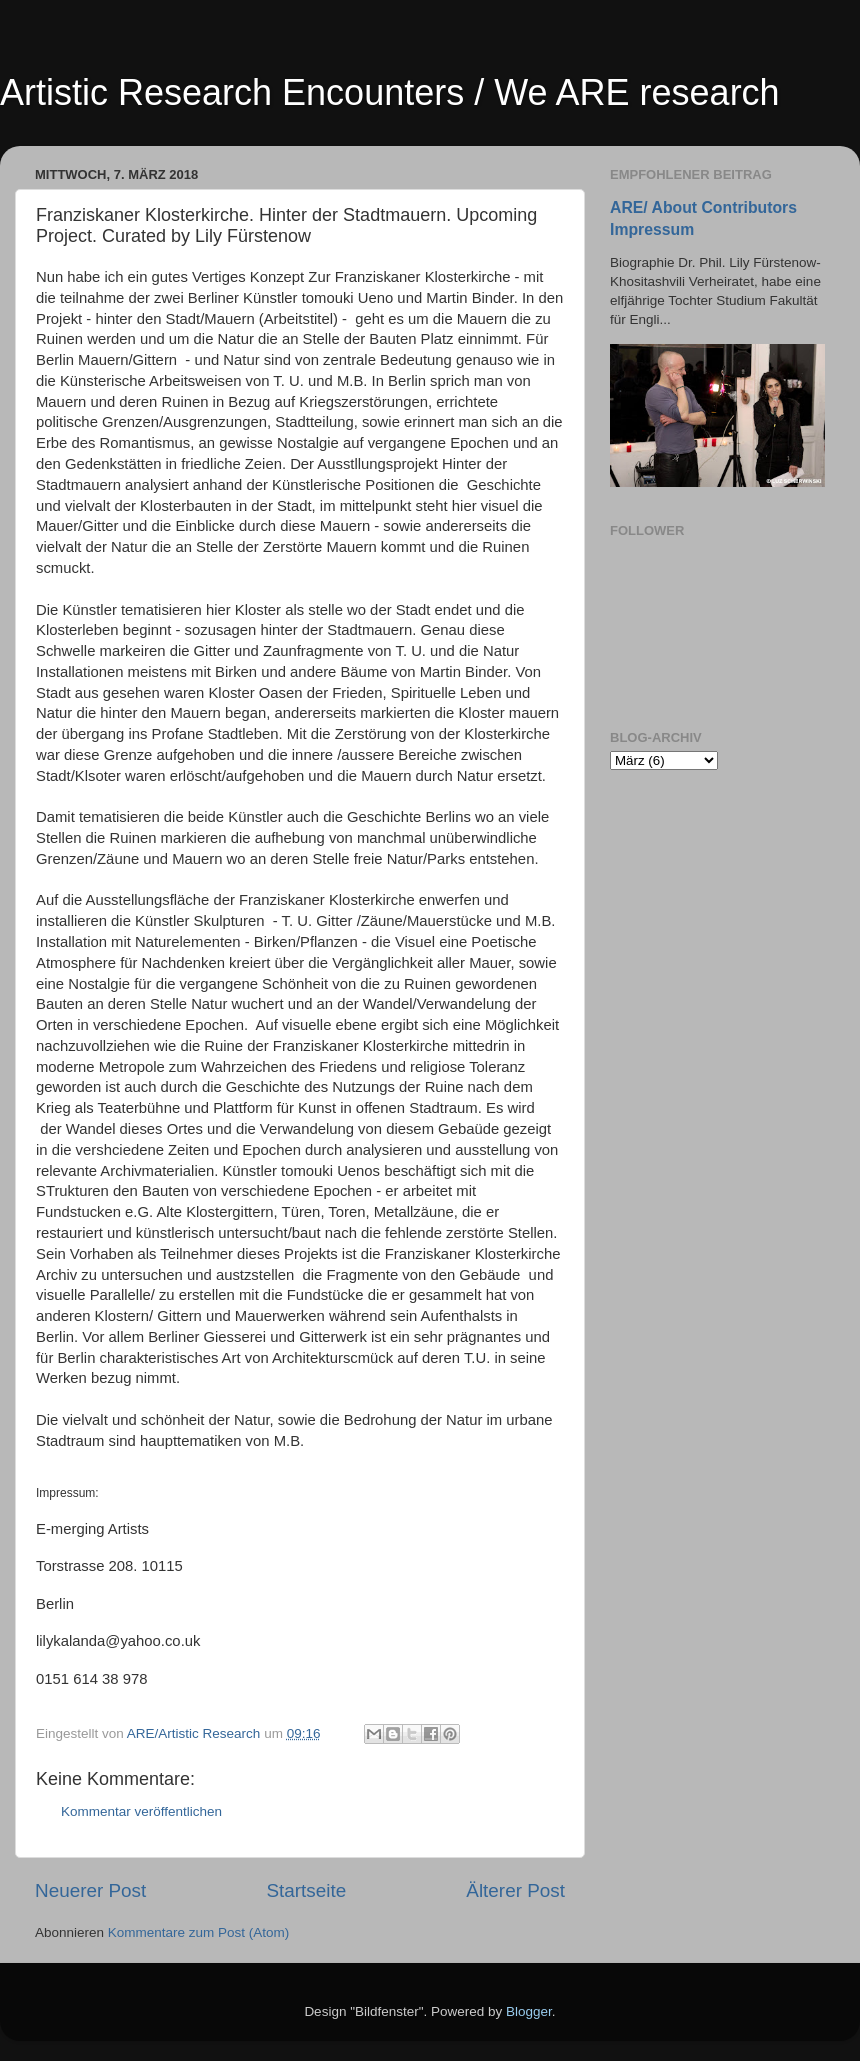 The image size is (860, 2061). Describe the element at coordinates (390, 92) in the screenshot. I see `Artistic Research Encounters / We ARE research` at that location.